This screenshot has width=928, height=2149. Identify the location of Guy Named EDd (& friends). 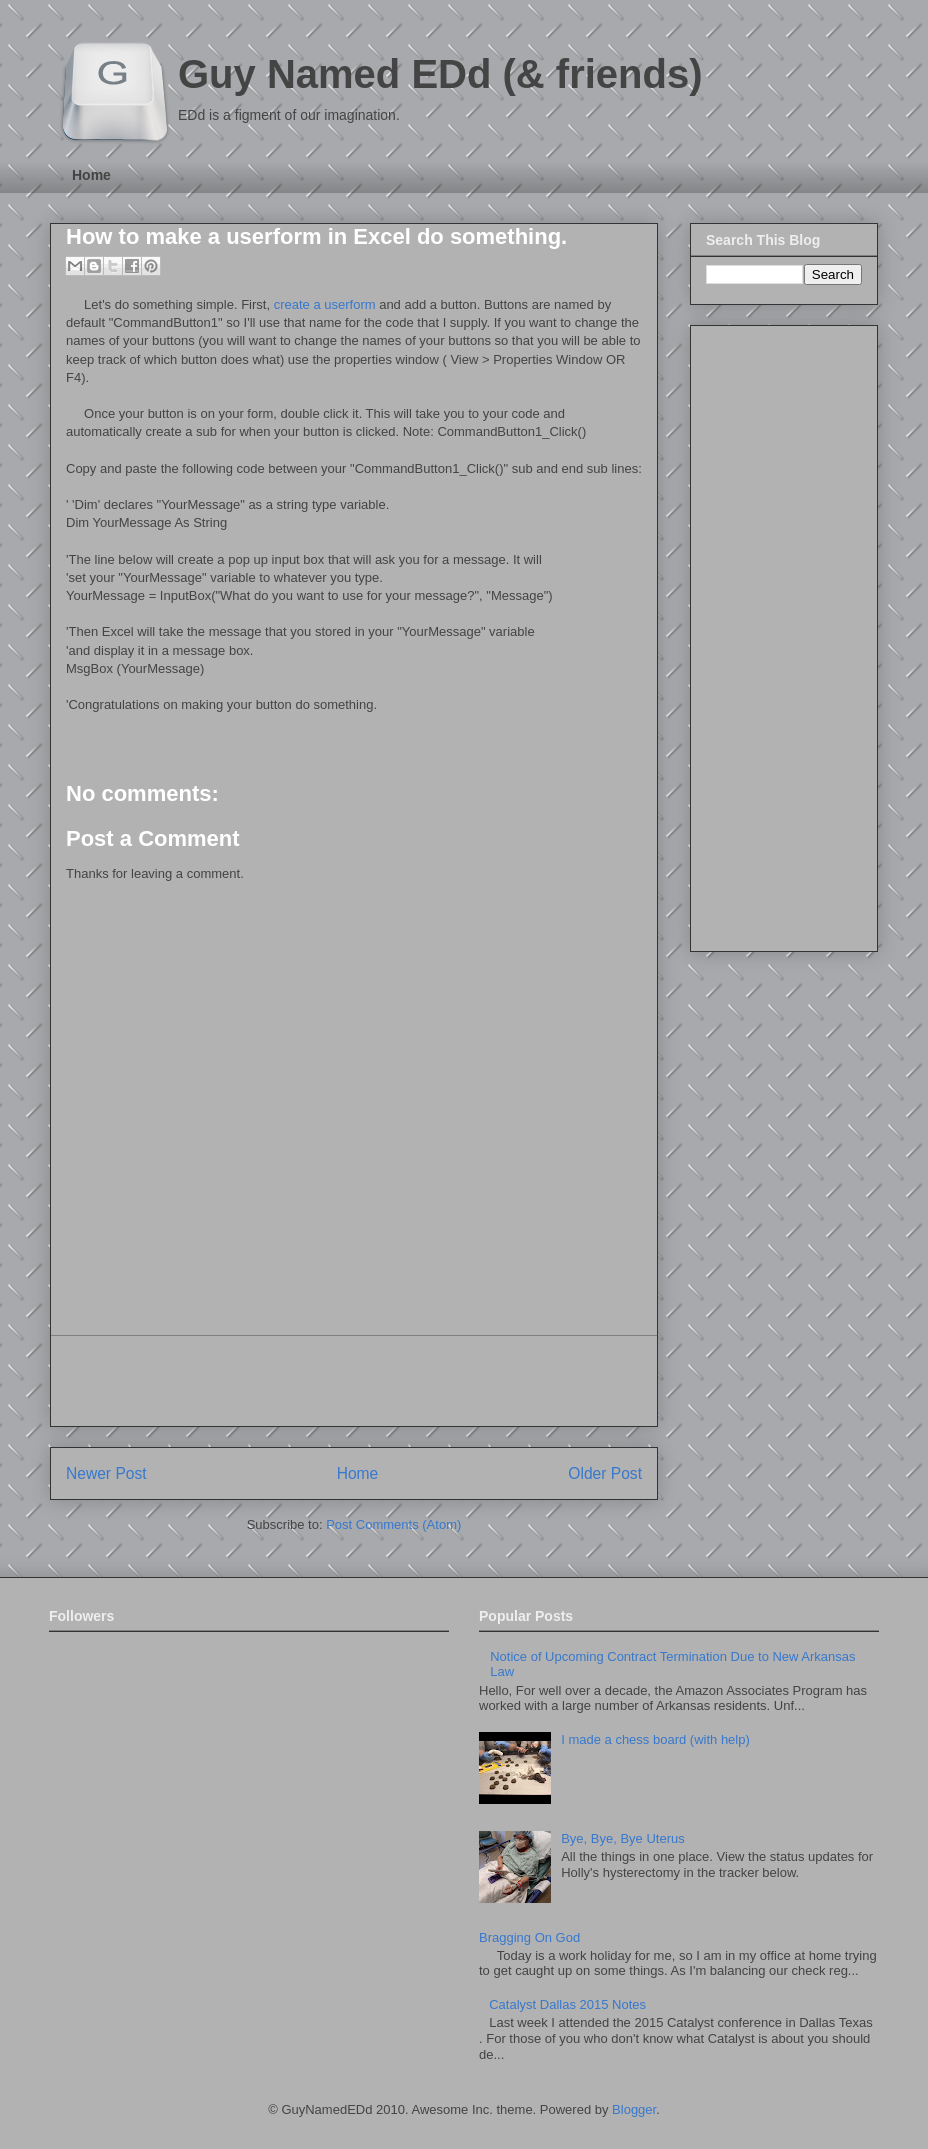
(440, 74).